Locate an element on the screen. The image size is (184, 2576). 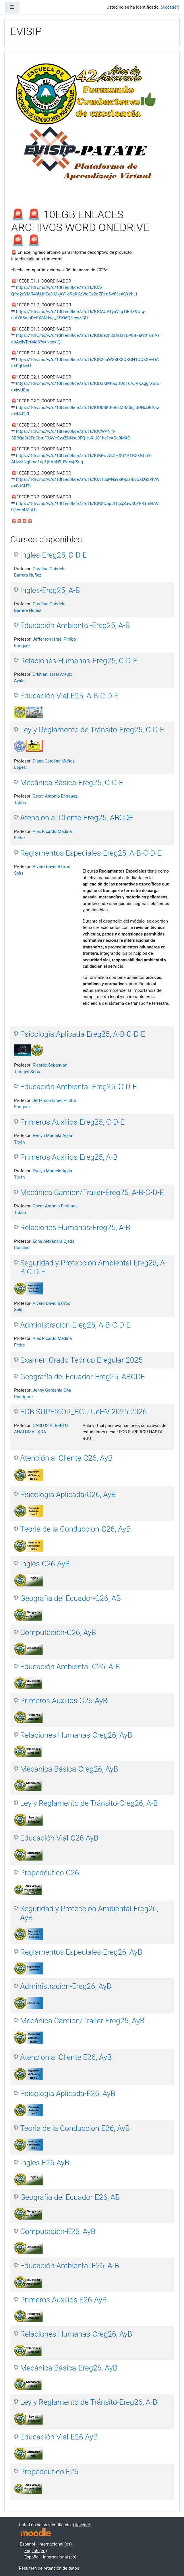
Ingles C26-AyB is located at coordinates (45, 1563).